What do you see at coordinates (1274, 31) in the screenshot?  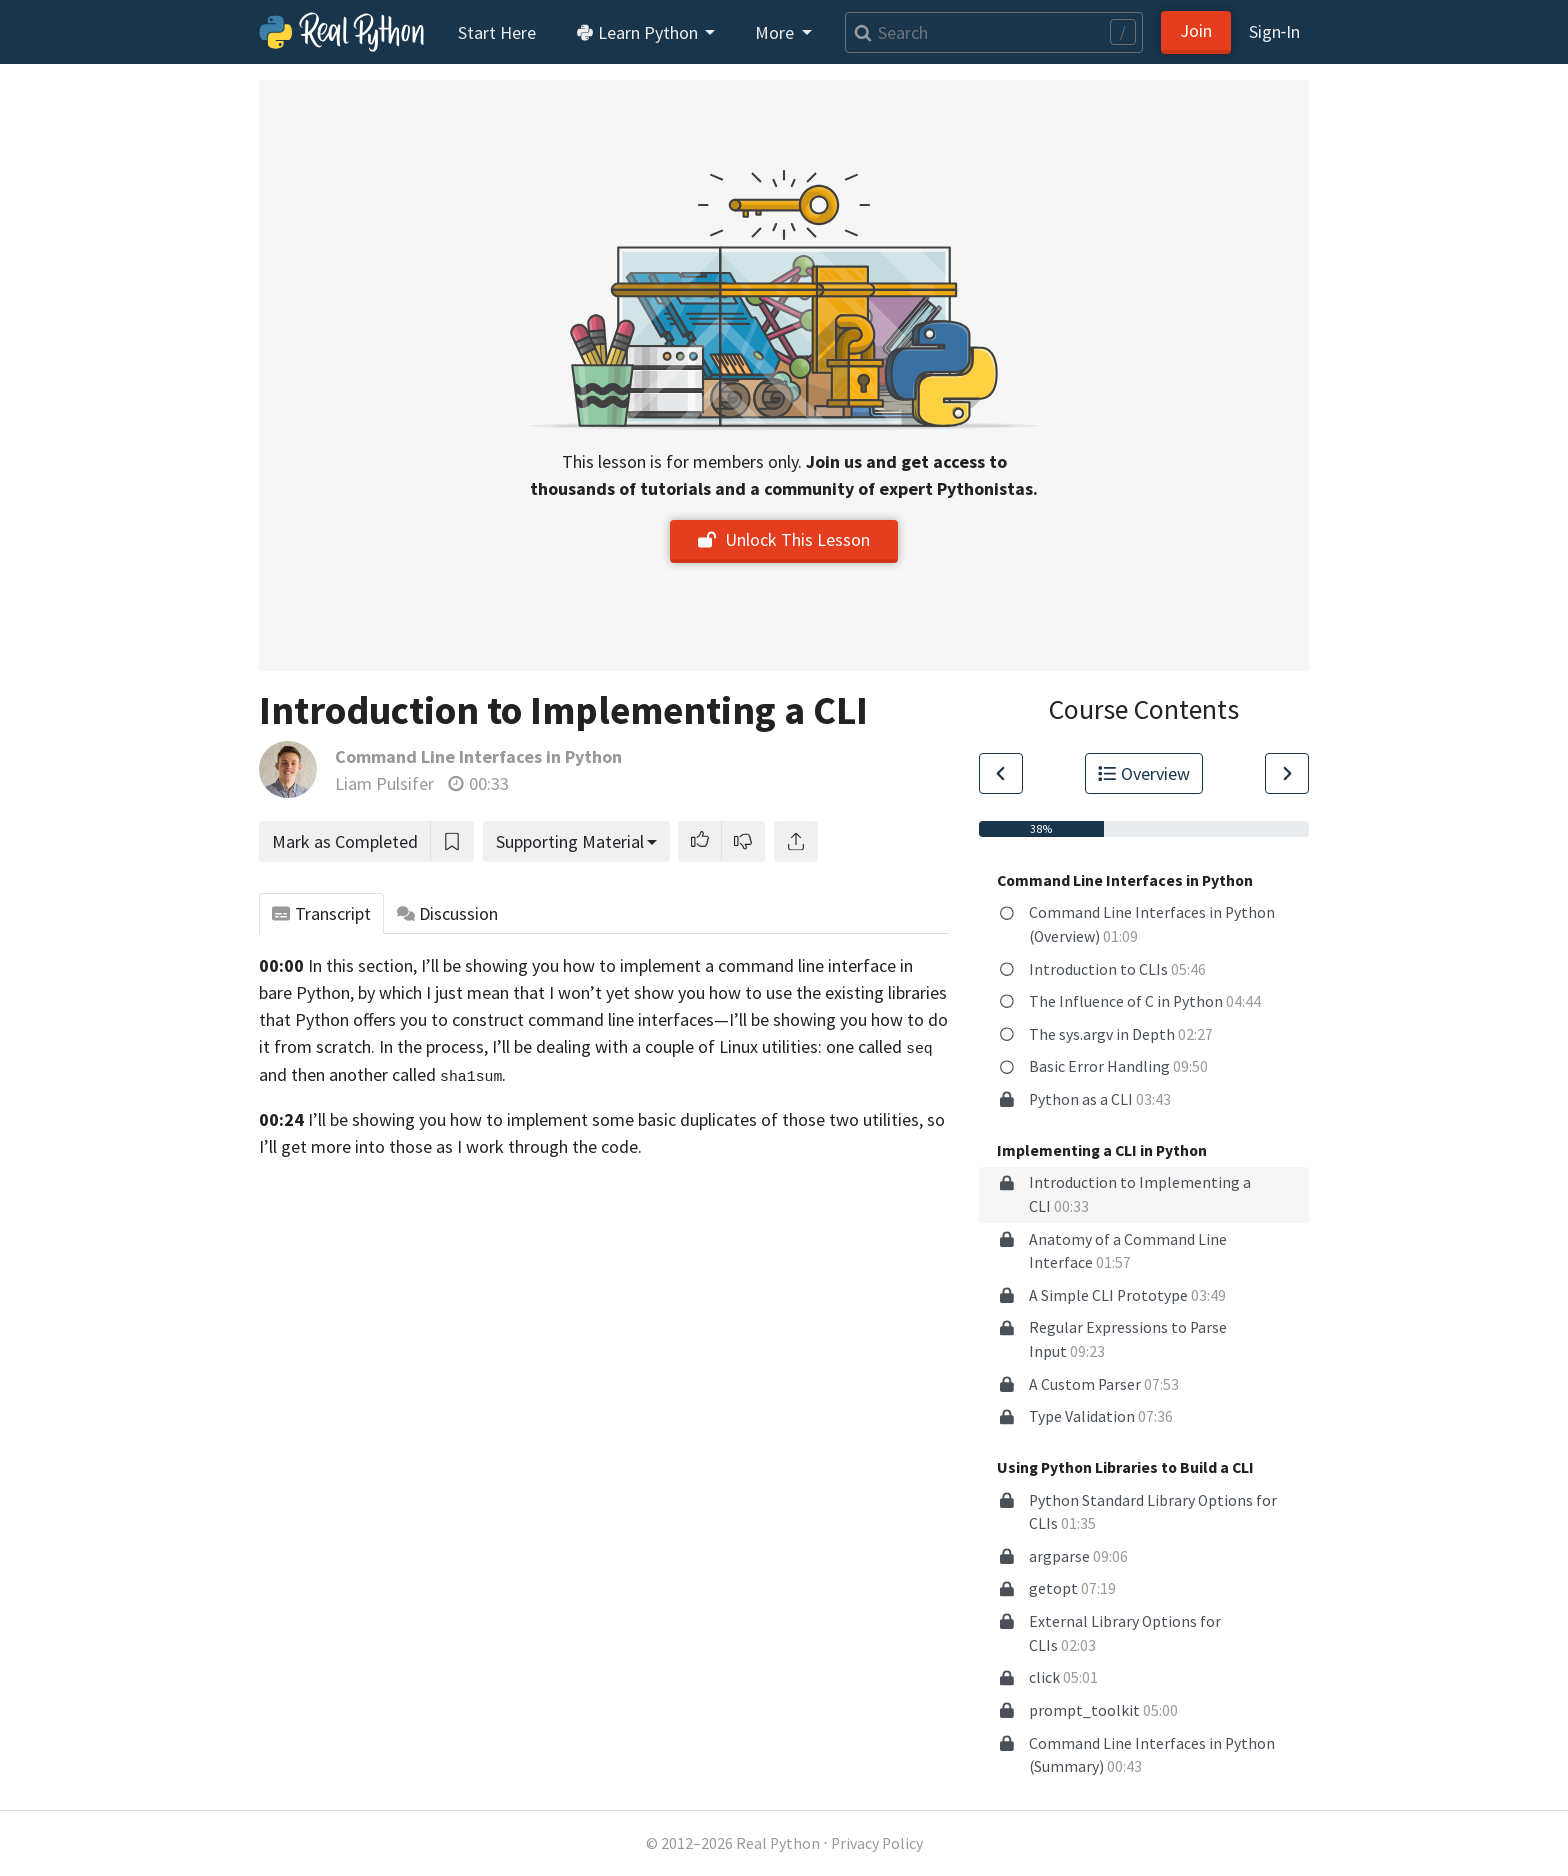 I see `Sign‑In` at bounding box center [1274, 31].